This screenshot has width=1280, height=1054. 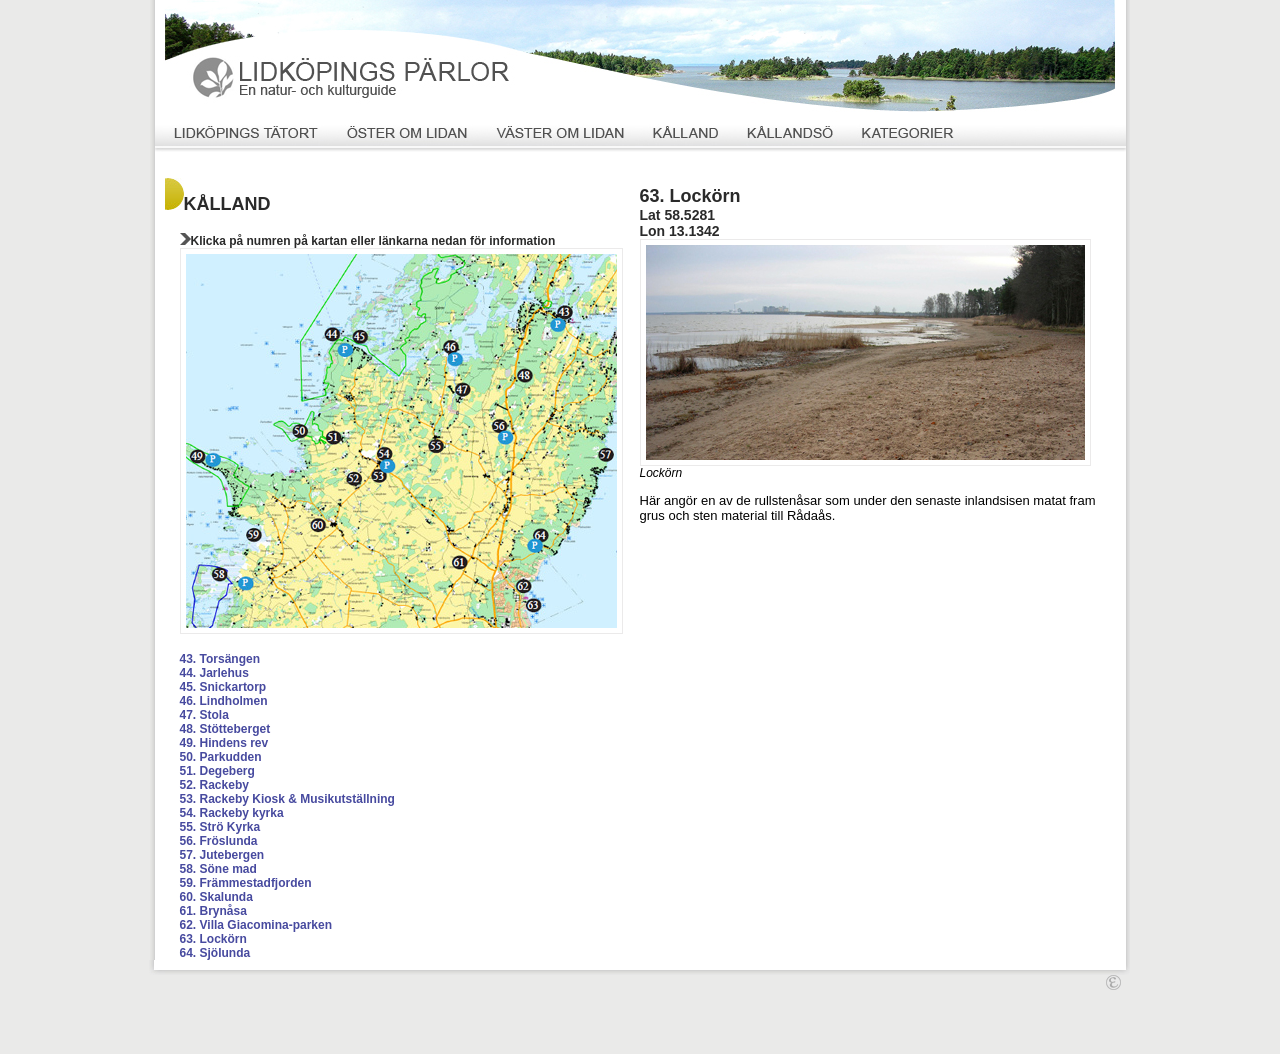 What do you see at coordinates (221, 757) in the screenshot?
I see `50. Parkudden` at bounding box center [221, 757].